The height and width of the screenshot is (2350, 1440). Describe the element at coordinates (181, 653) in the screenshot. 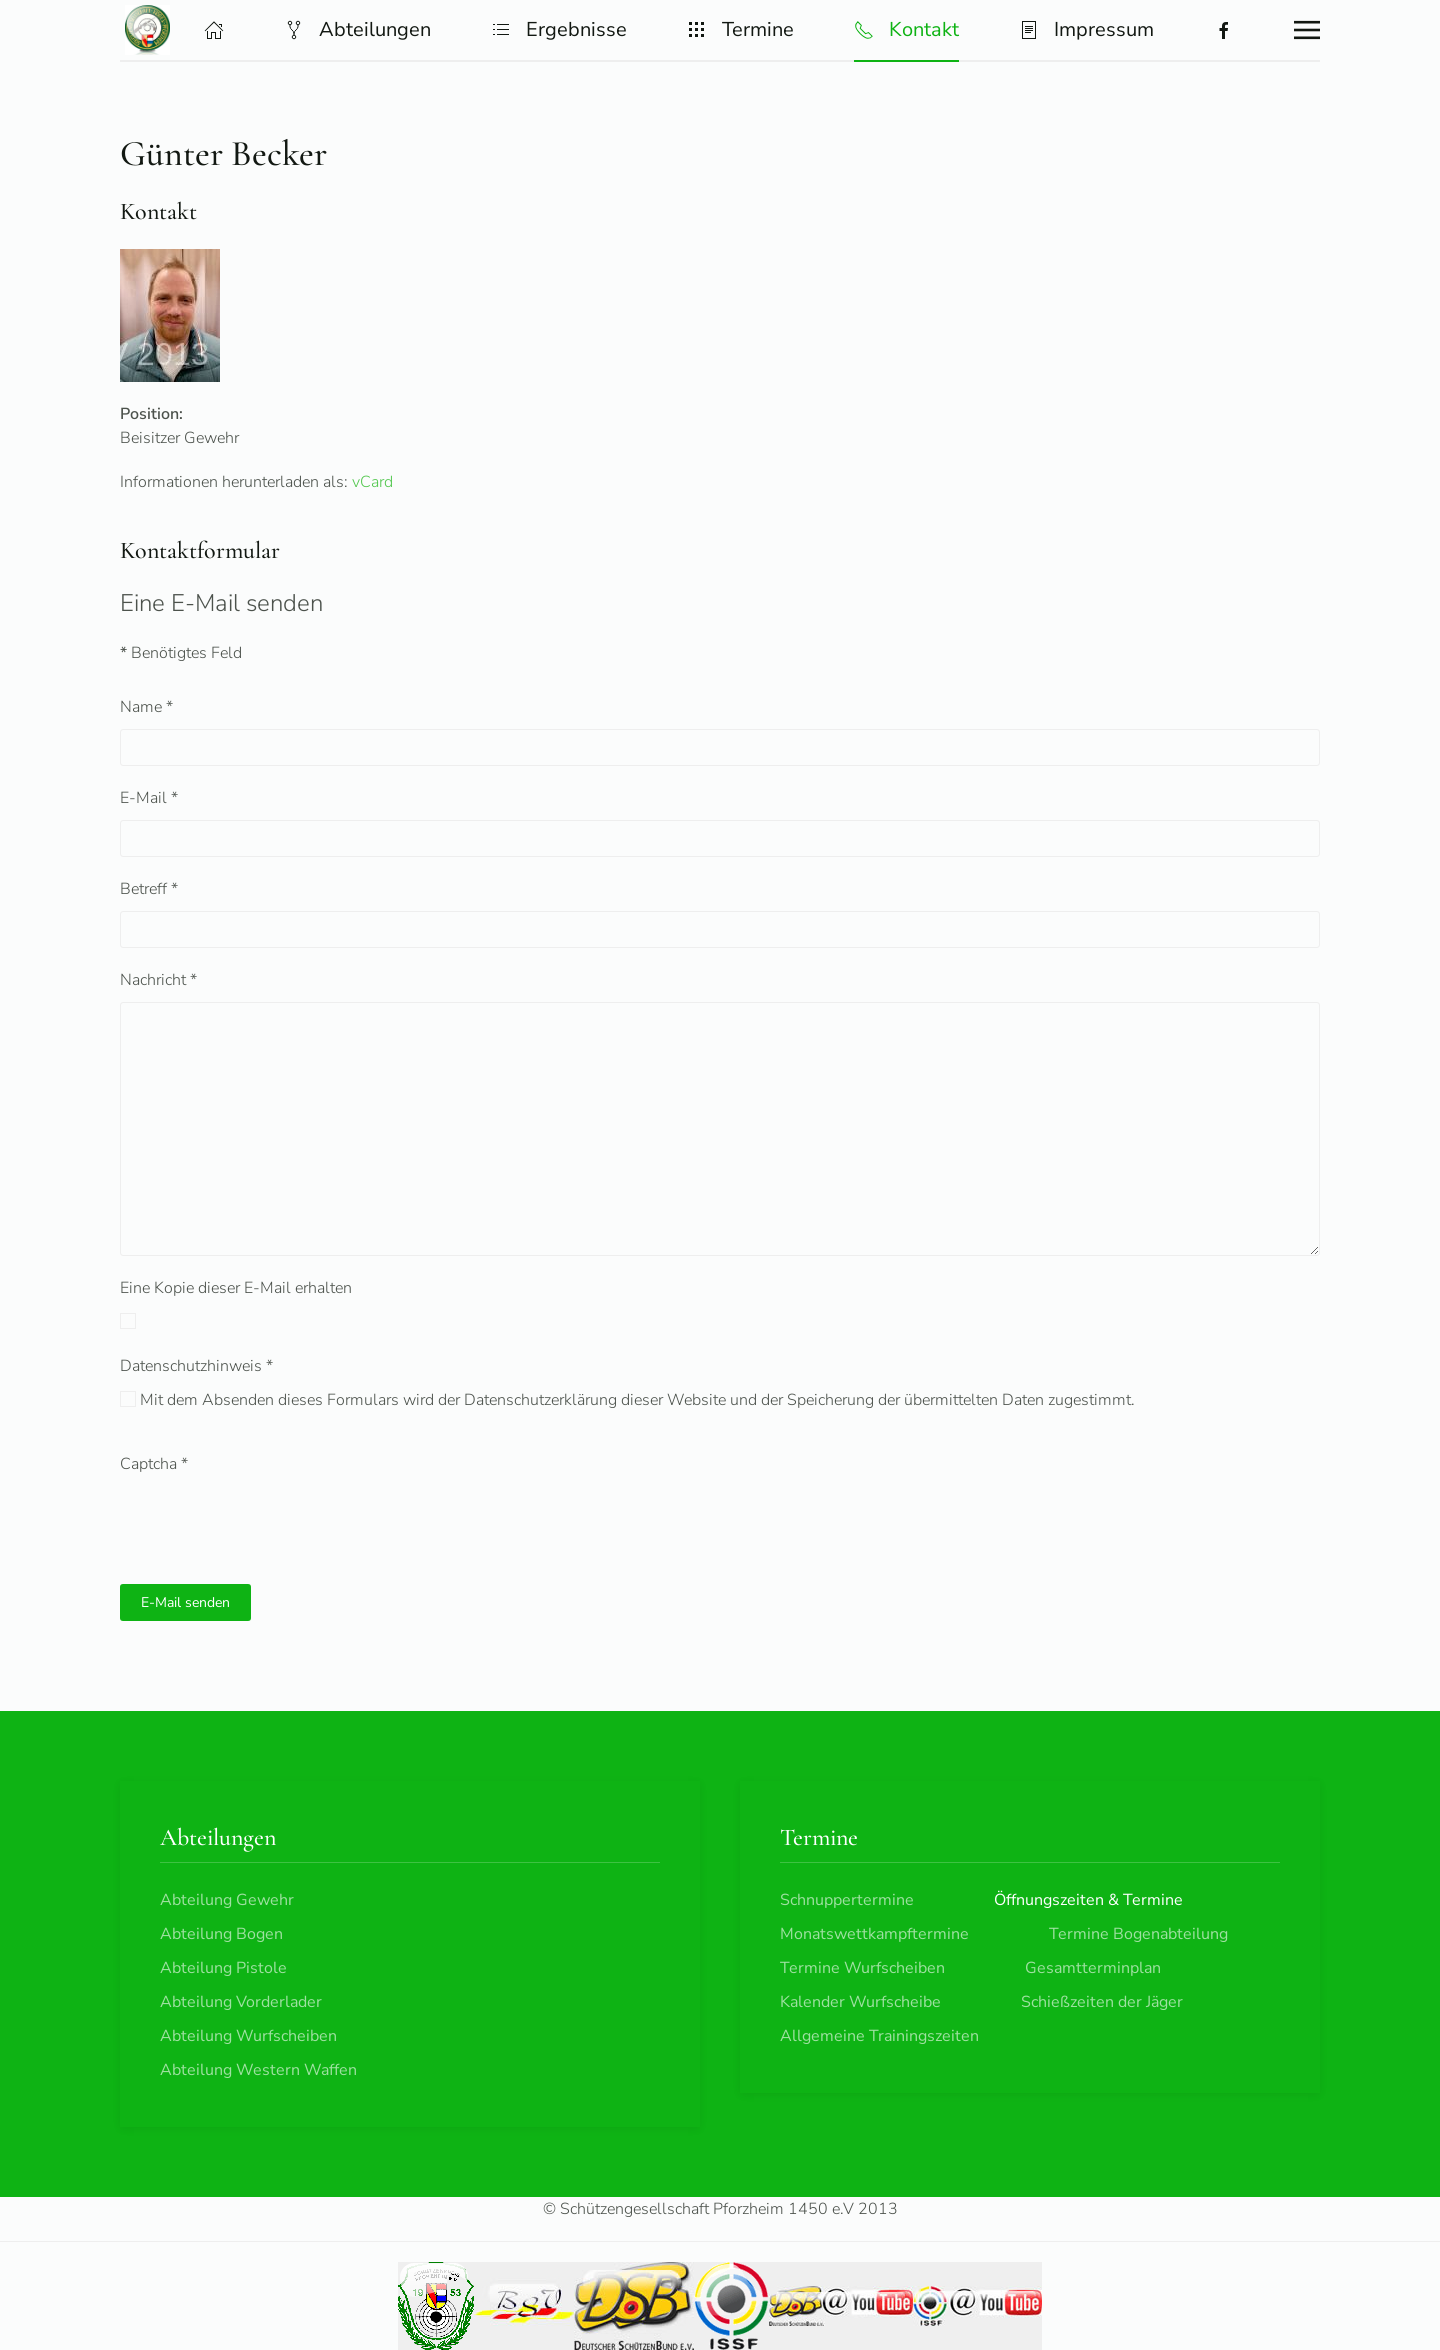

I see `Benötigtes Feld` at that location.